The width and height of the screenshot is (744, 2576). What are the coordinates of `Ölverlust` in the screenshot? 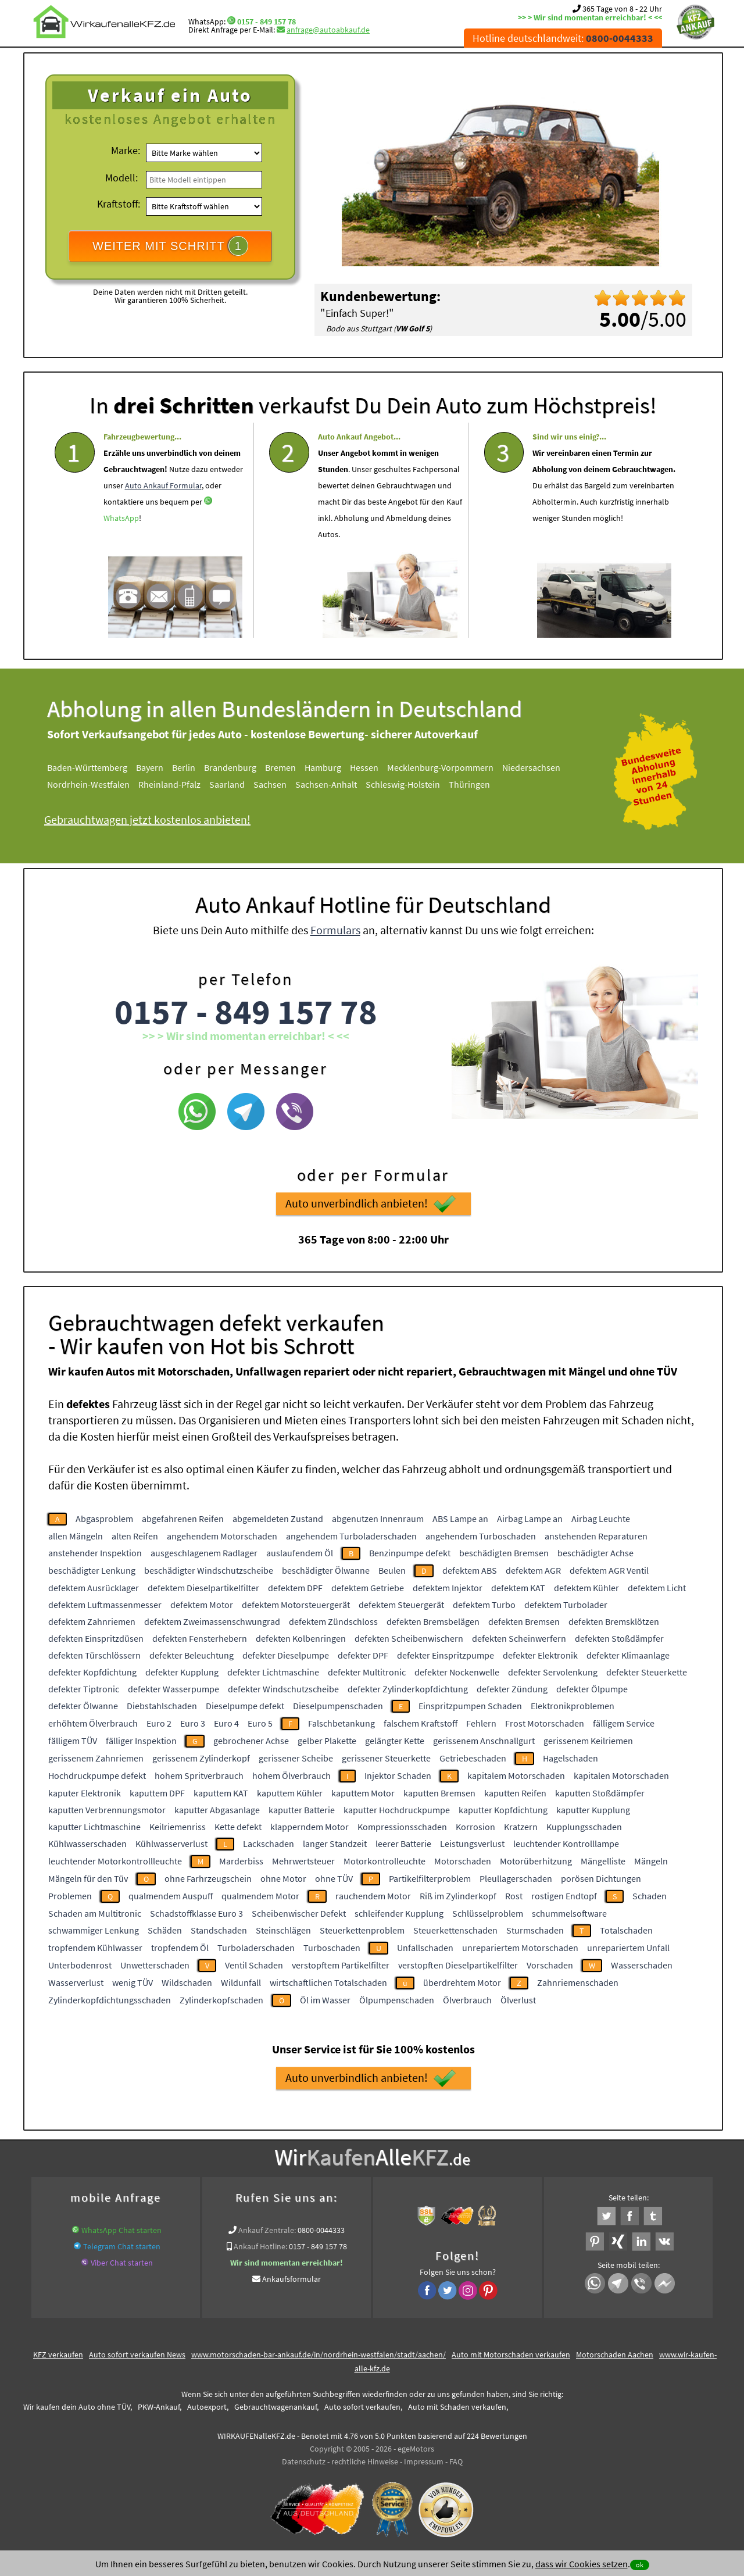 It's located at (518, 2000).